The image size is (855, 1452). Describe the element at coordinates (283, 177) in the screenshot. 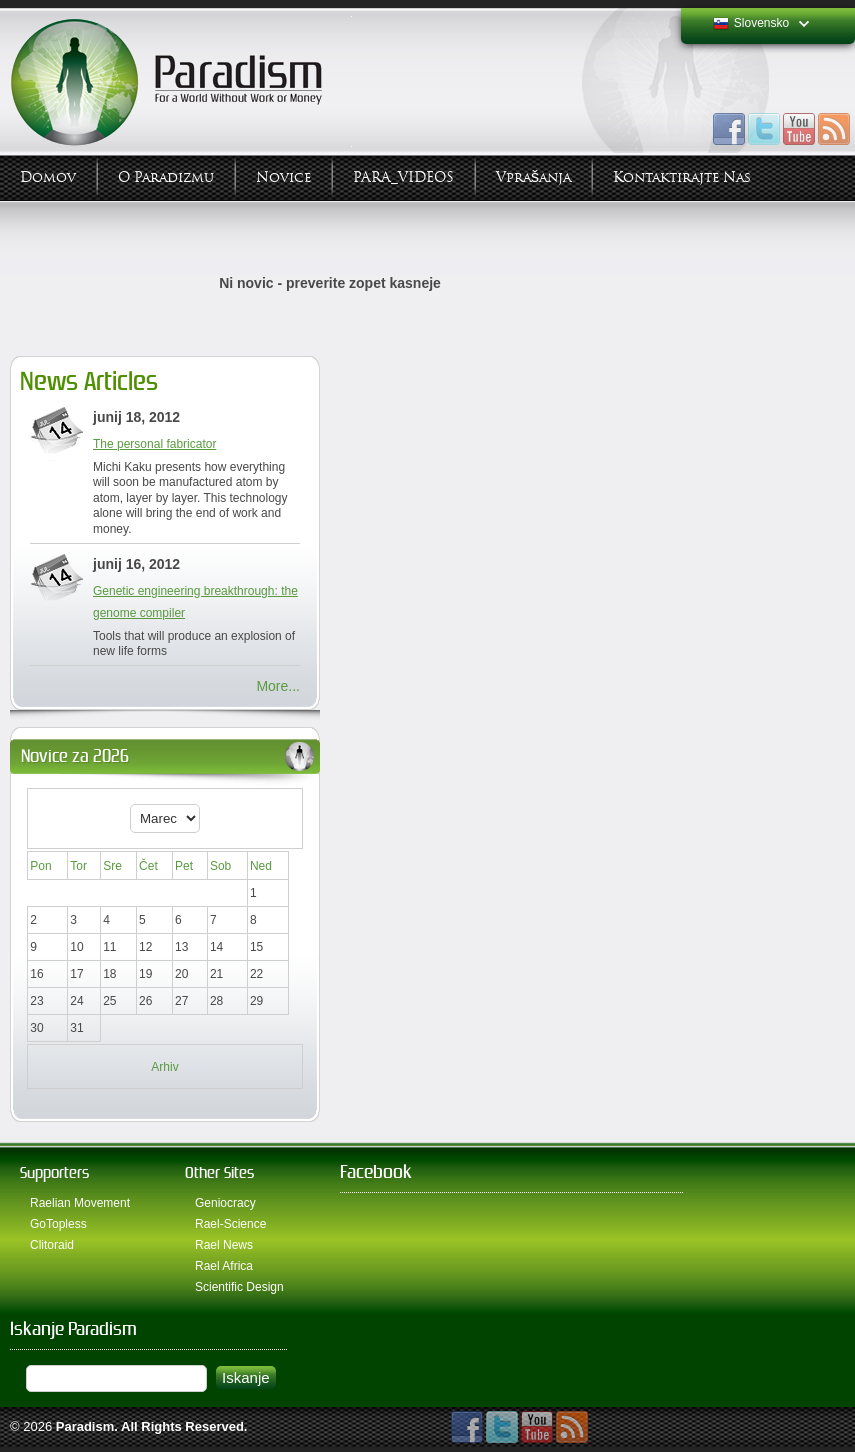

I see `Novice` at that location.